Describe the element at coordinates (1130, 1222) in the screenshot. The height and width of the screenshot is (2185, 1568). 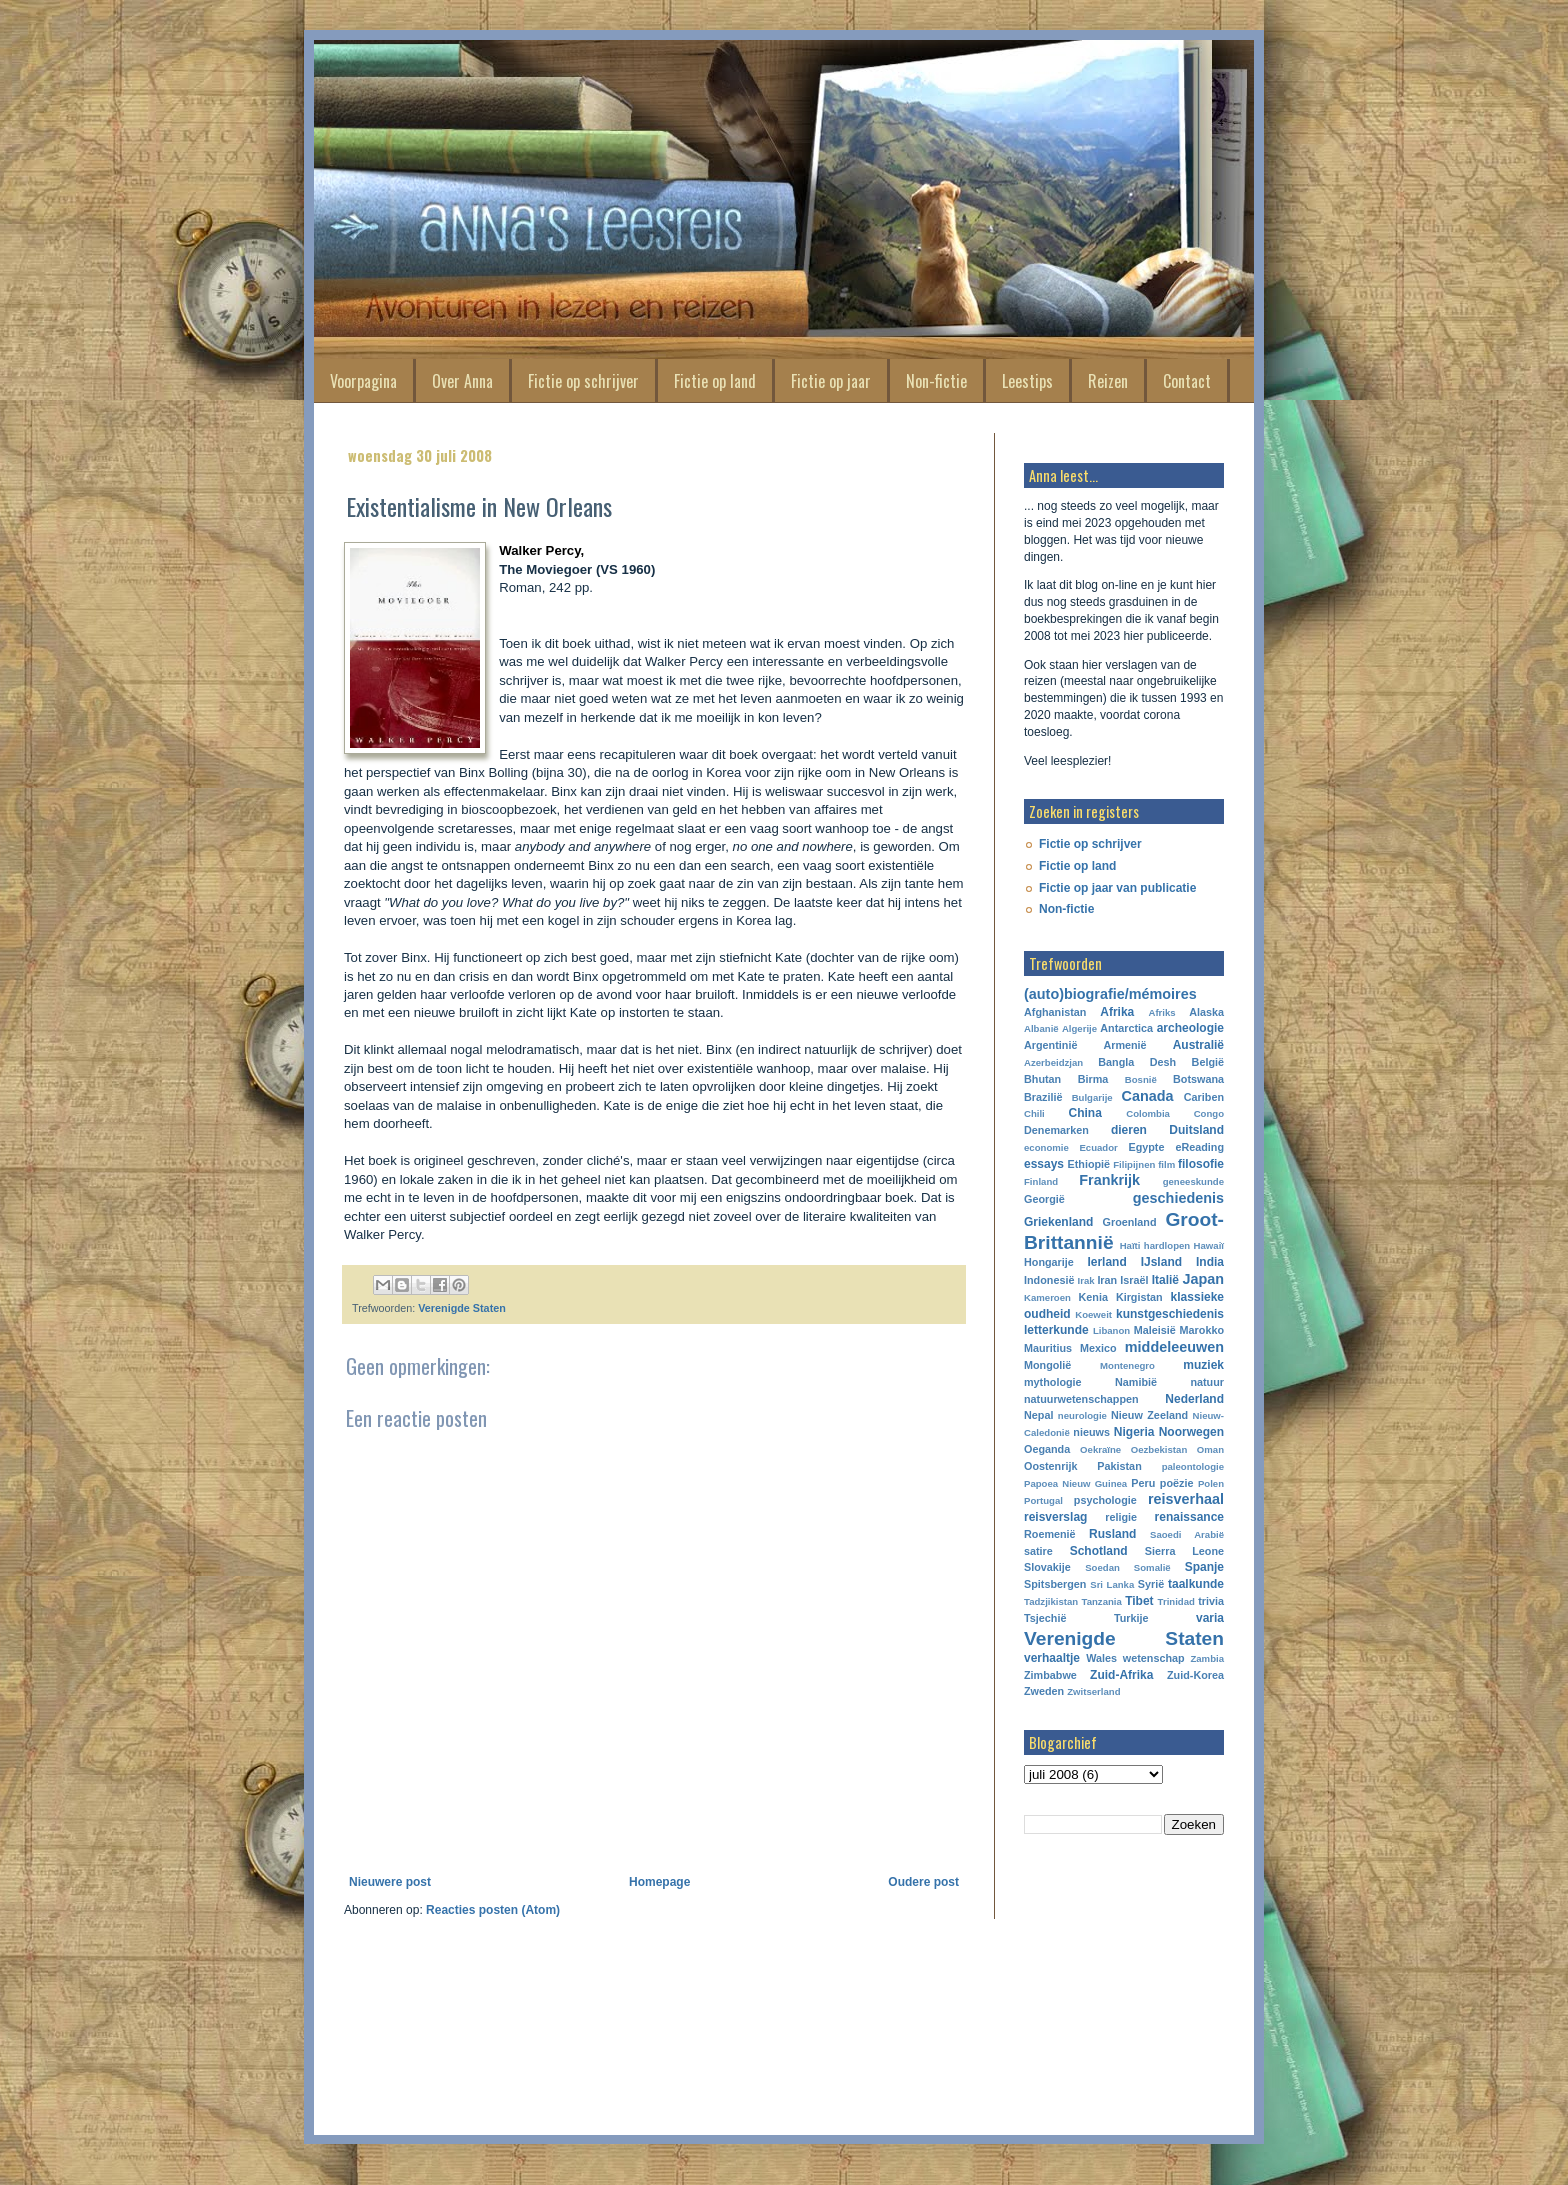
I see `Groenland` at that location.